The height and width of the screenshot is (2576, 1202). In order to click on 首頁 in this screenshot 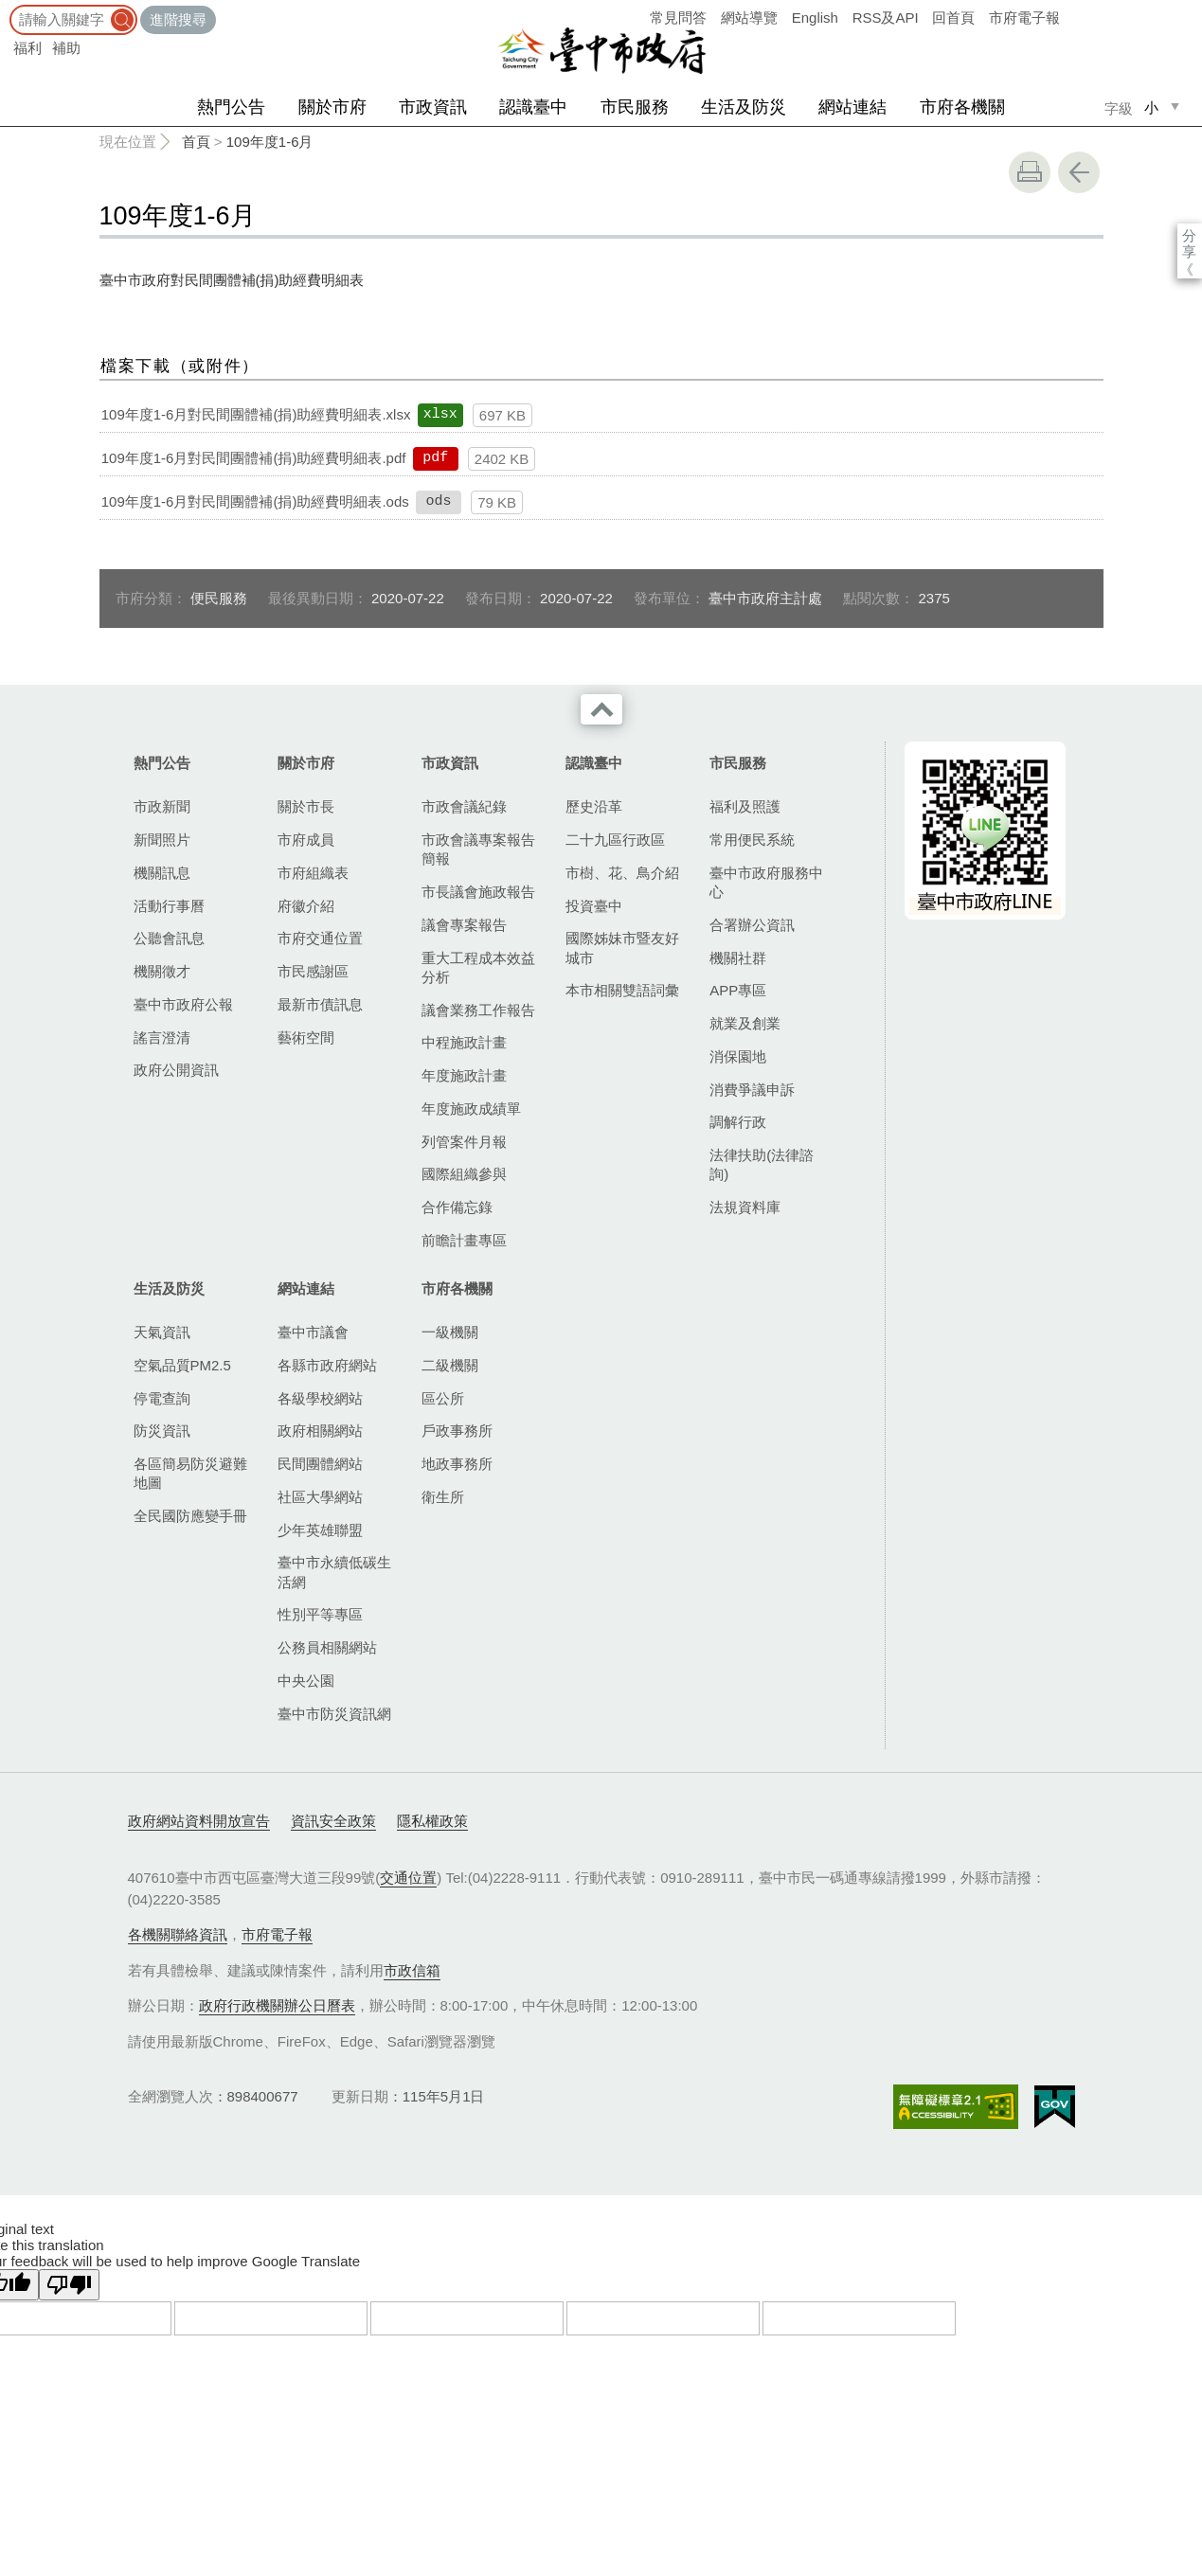, I will do `click(196, 142)`.